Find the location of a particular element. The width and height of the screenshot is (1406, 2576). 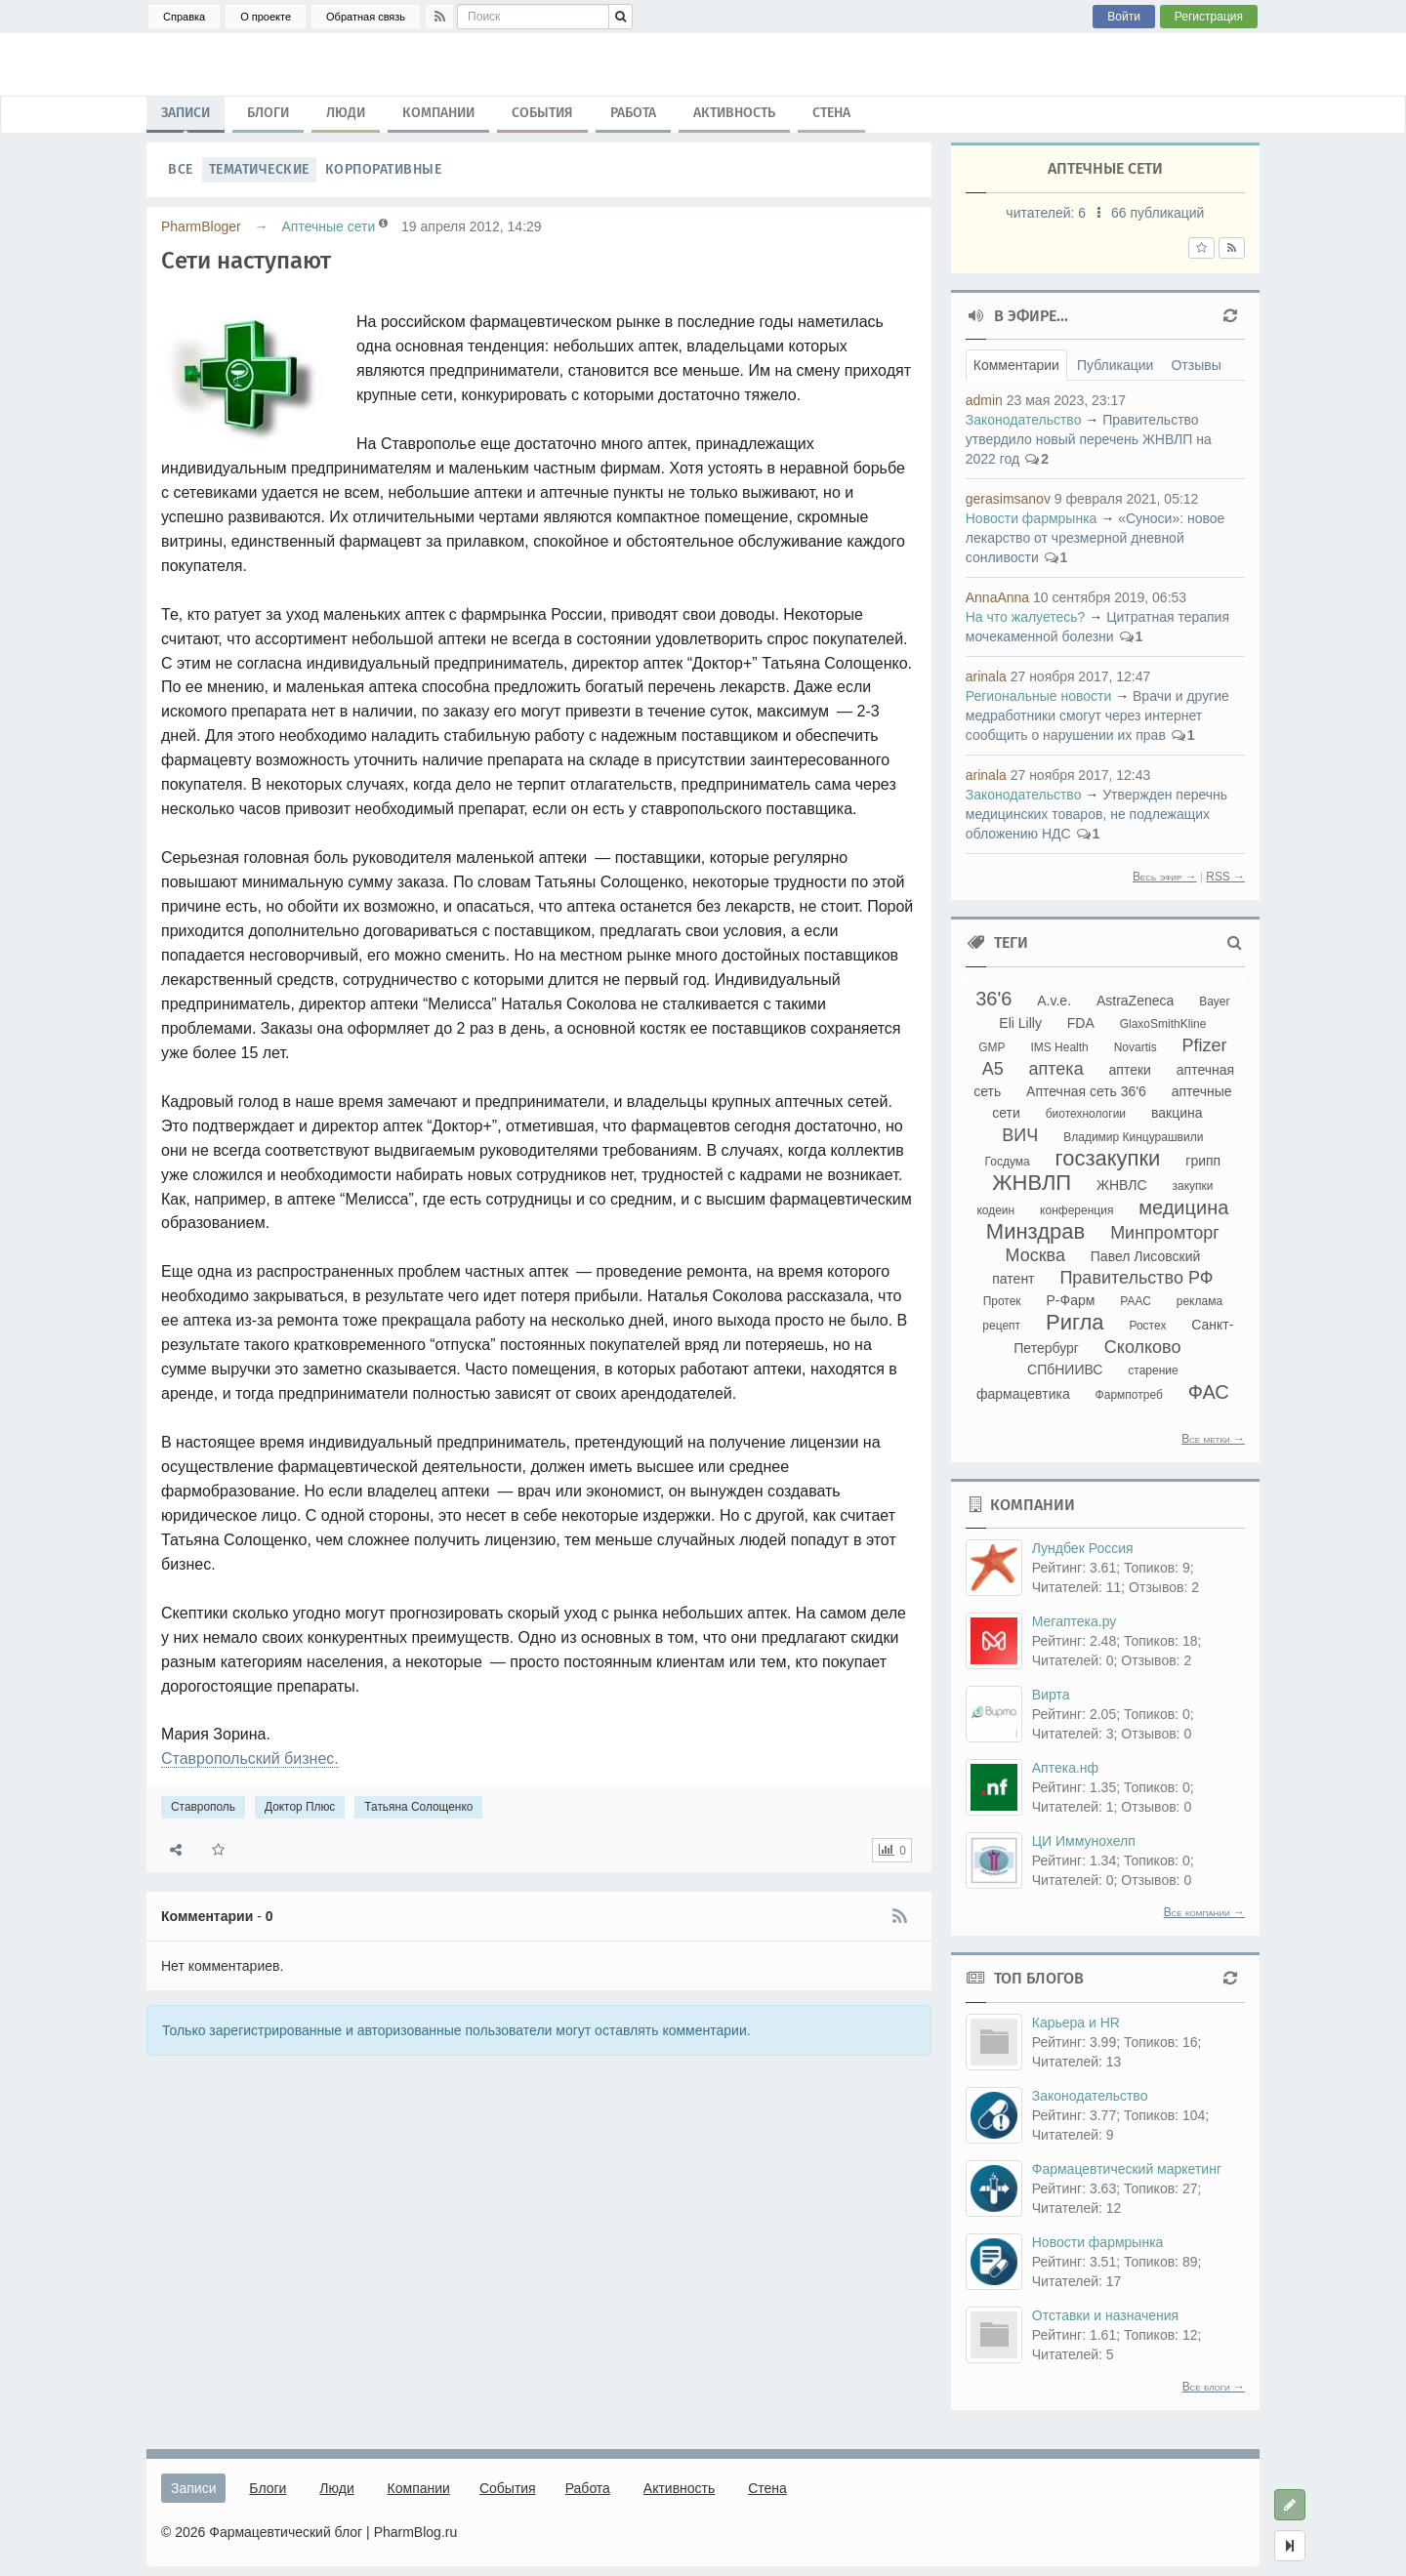

Законодательство is located at coordinates (1024, 420).